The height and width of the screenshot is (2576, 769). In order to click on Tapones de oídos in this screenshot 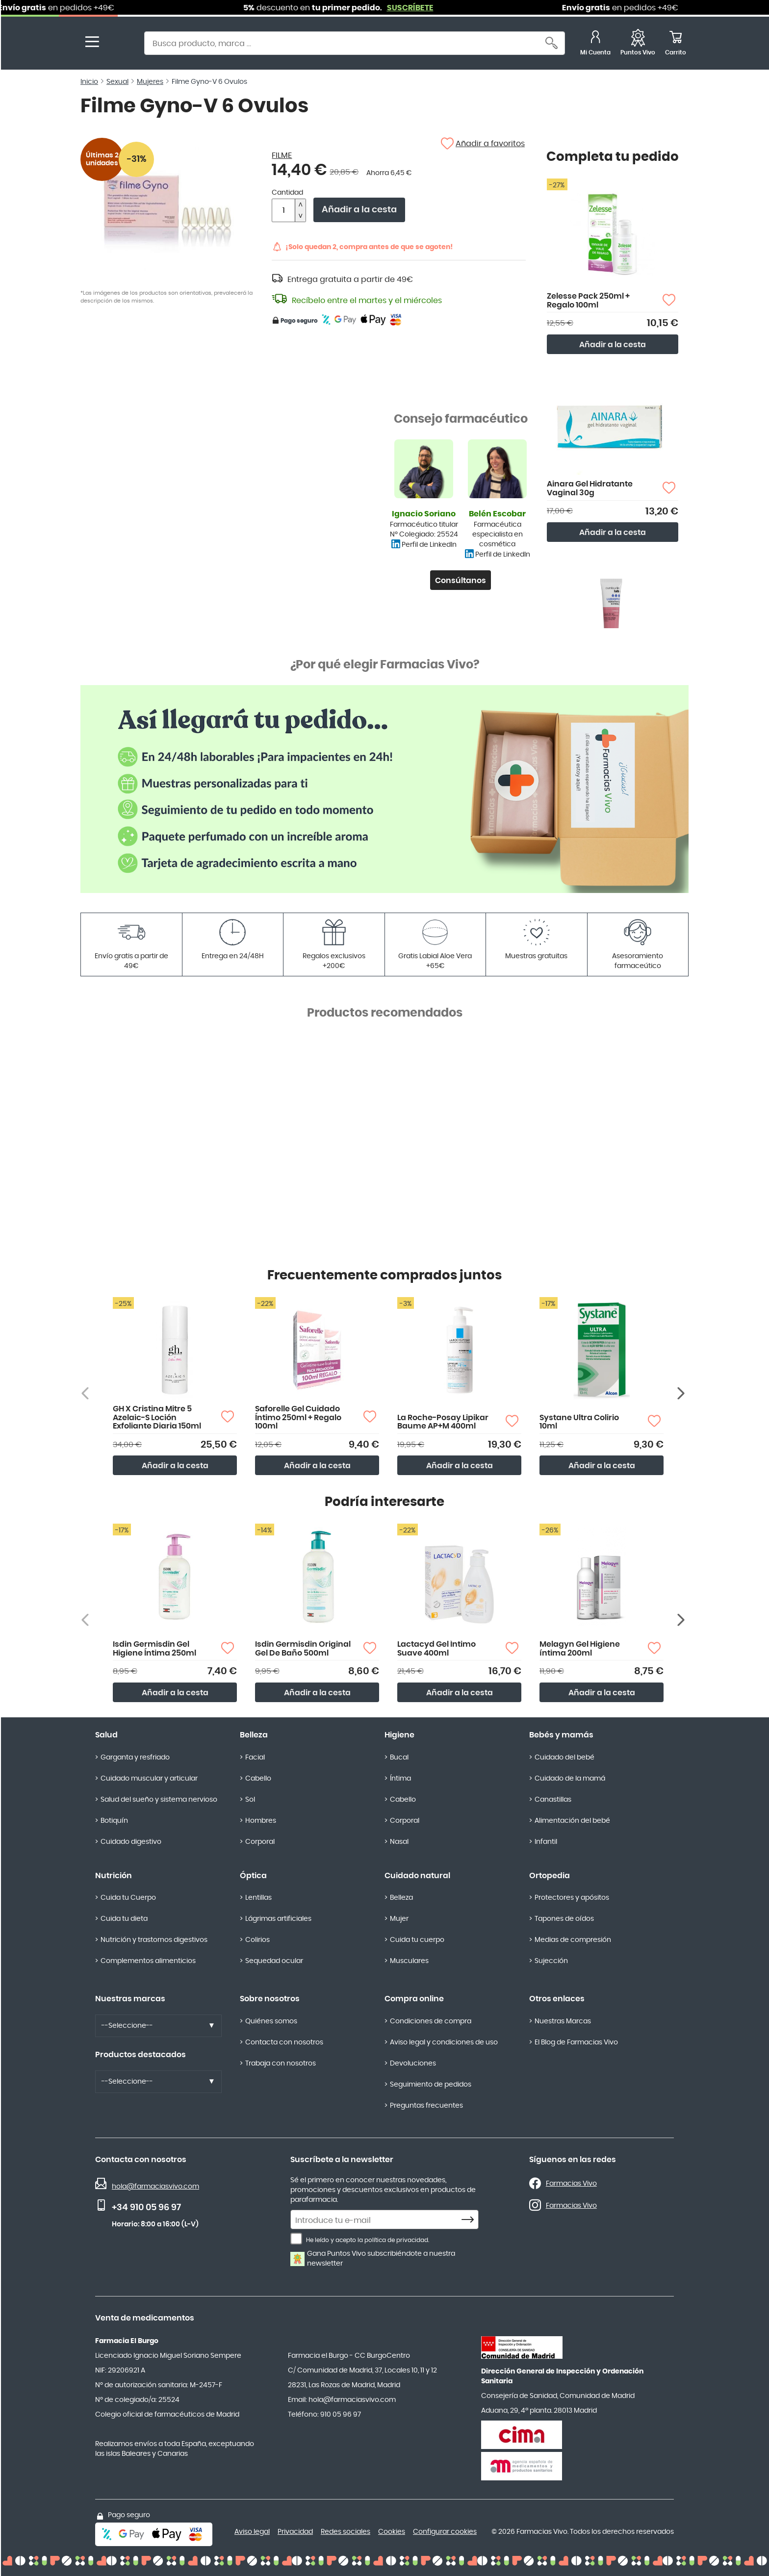, I will do `click(564, 1918)`.